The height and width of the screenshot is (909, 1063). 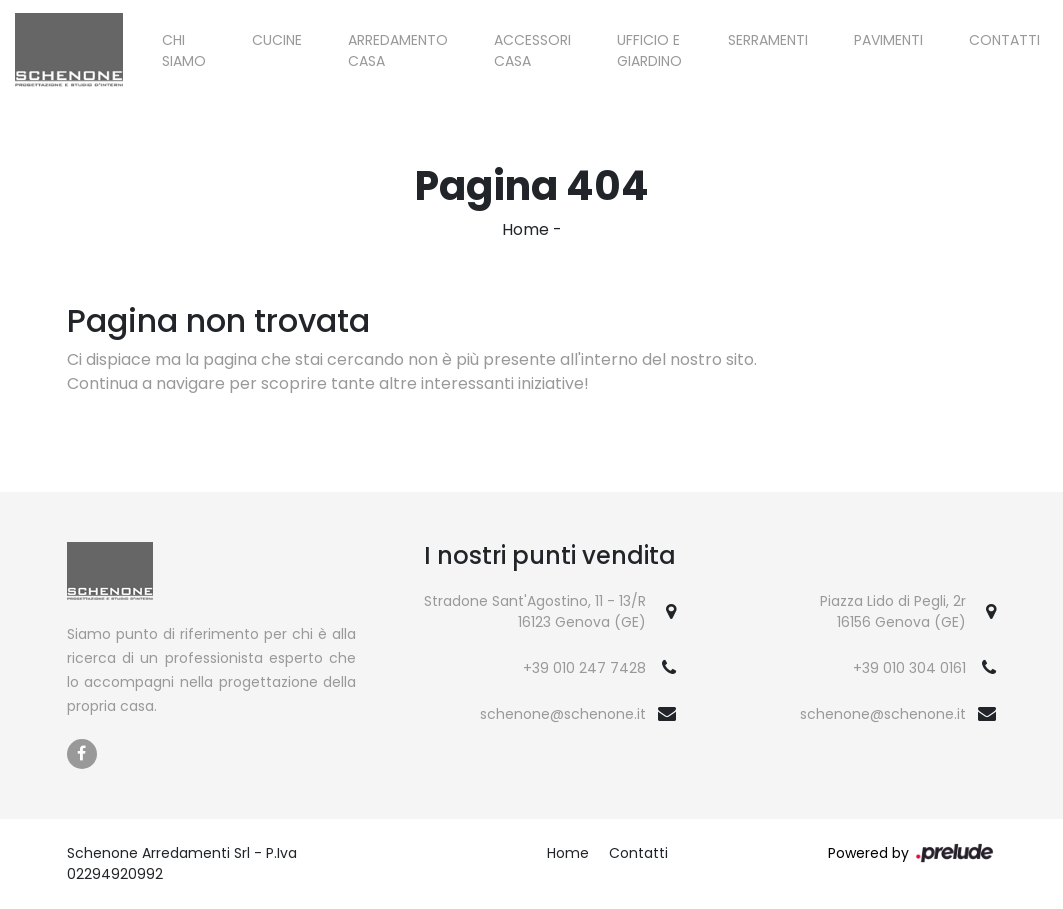 I want to click on Pavimenti, so click(x=888, y=40).